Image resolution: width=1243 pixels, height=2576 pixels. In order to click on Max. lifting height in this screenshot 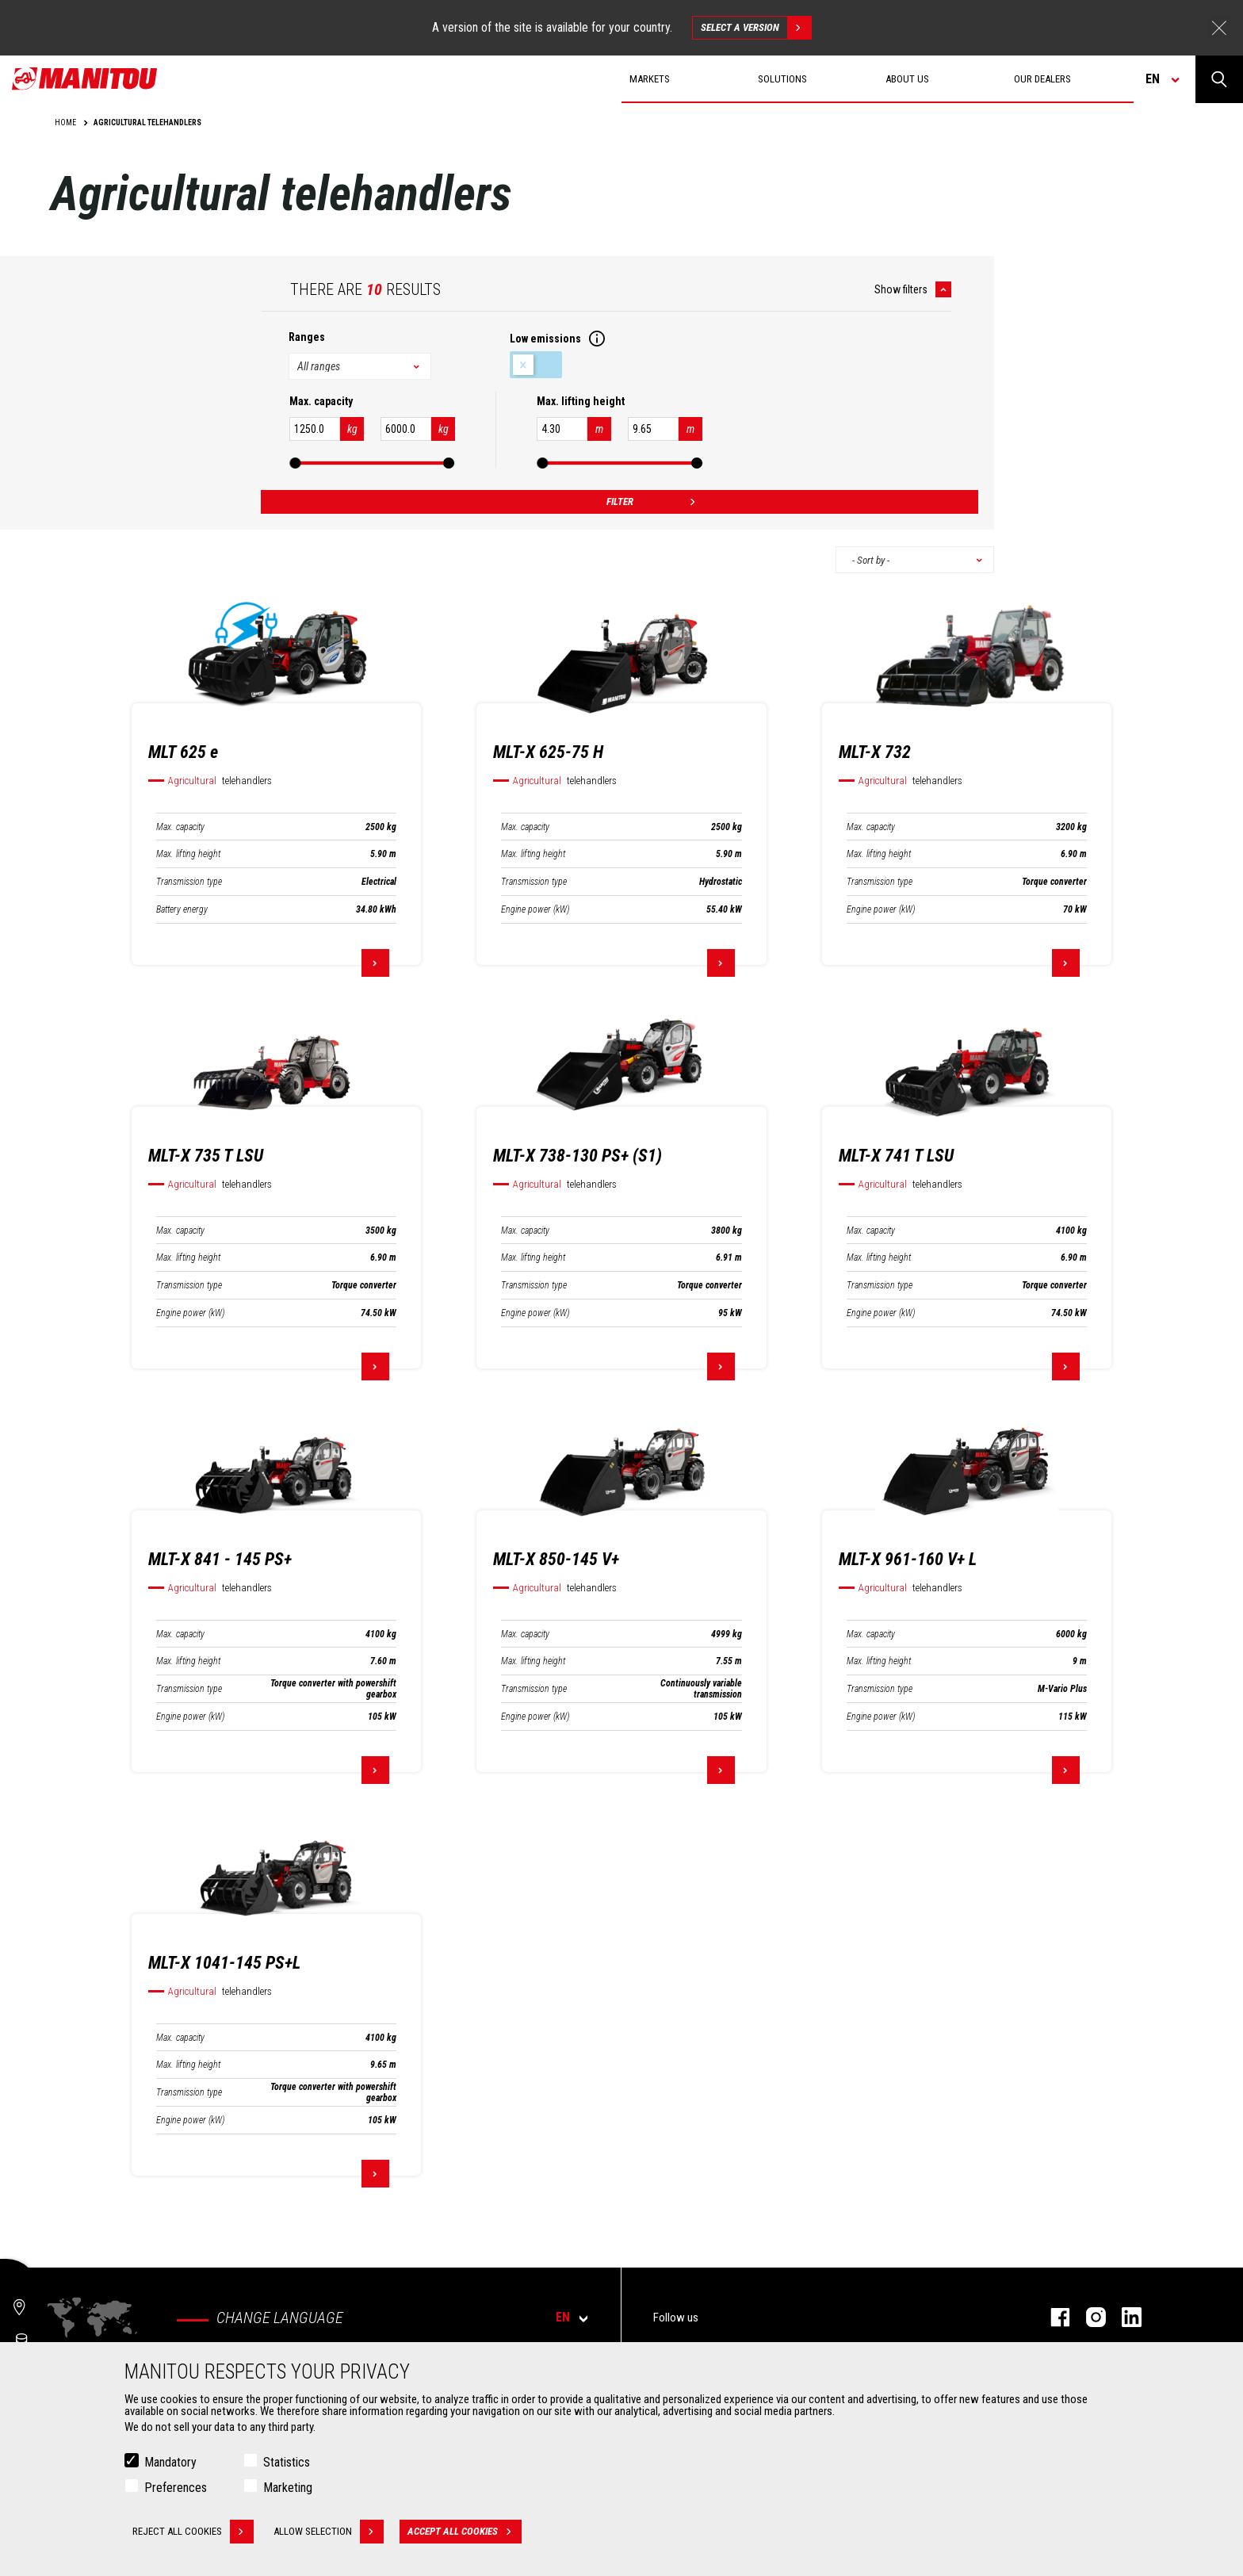, I will do `click(188, 853)`.